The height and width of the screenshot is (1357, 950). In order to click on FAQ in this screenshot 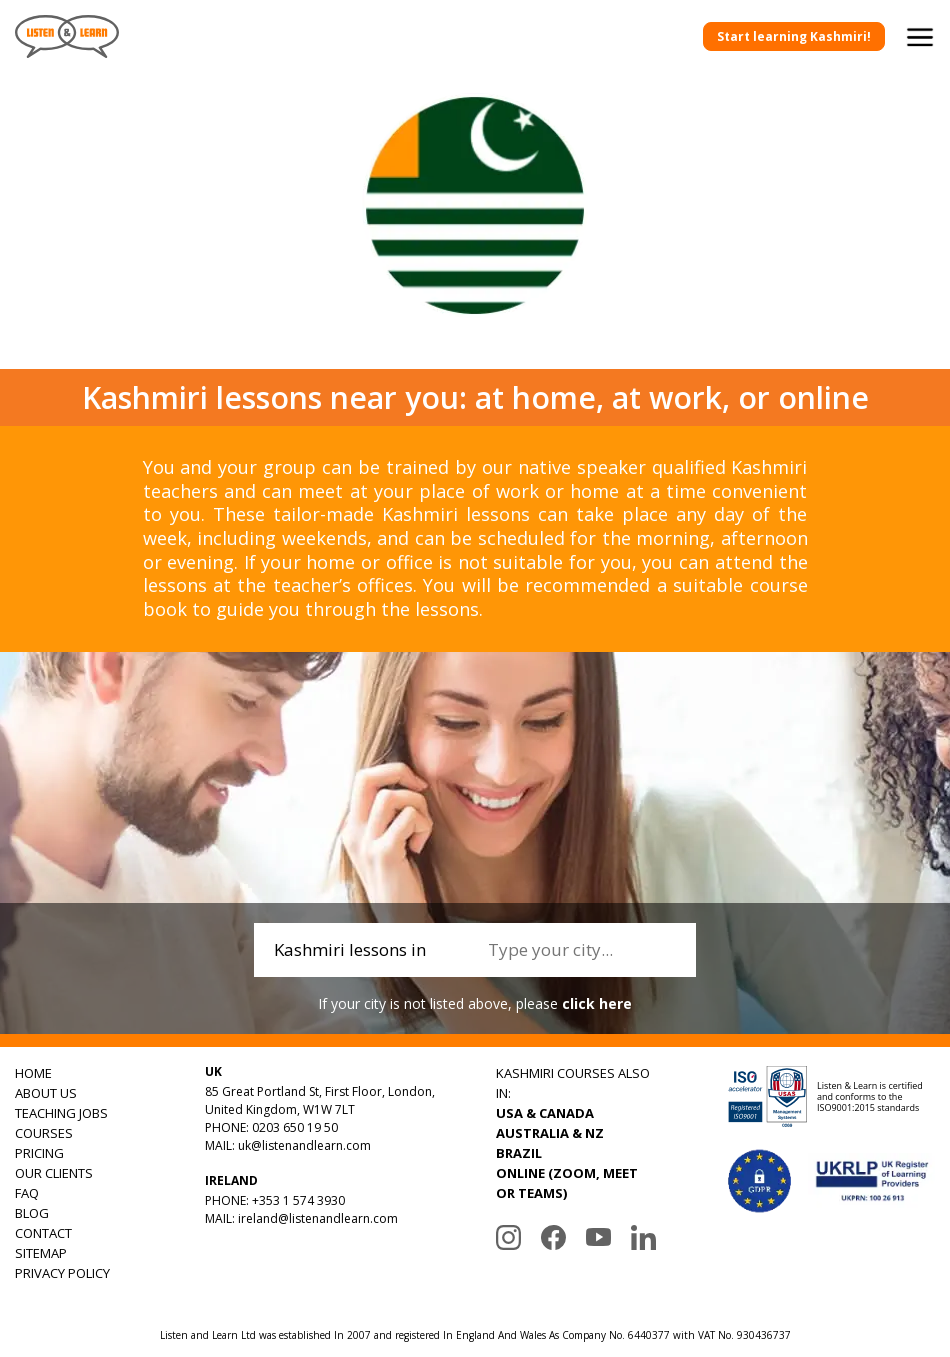, I will do `click(27, 1193)`.